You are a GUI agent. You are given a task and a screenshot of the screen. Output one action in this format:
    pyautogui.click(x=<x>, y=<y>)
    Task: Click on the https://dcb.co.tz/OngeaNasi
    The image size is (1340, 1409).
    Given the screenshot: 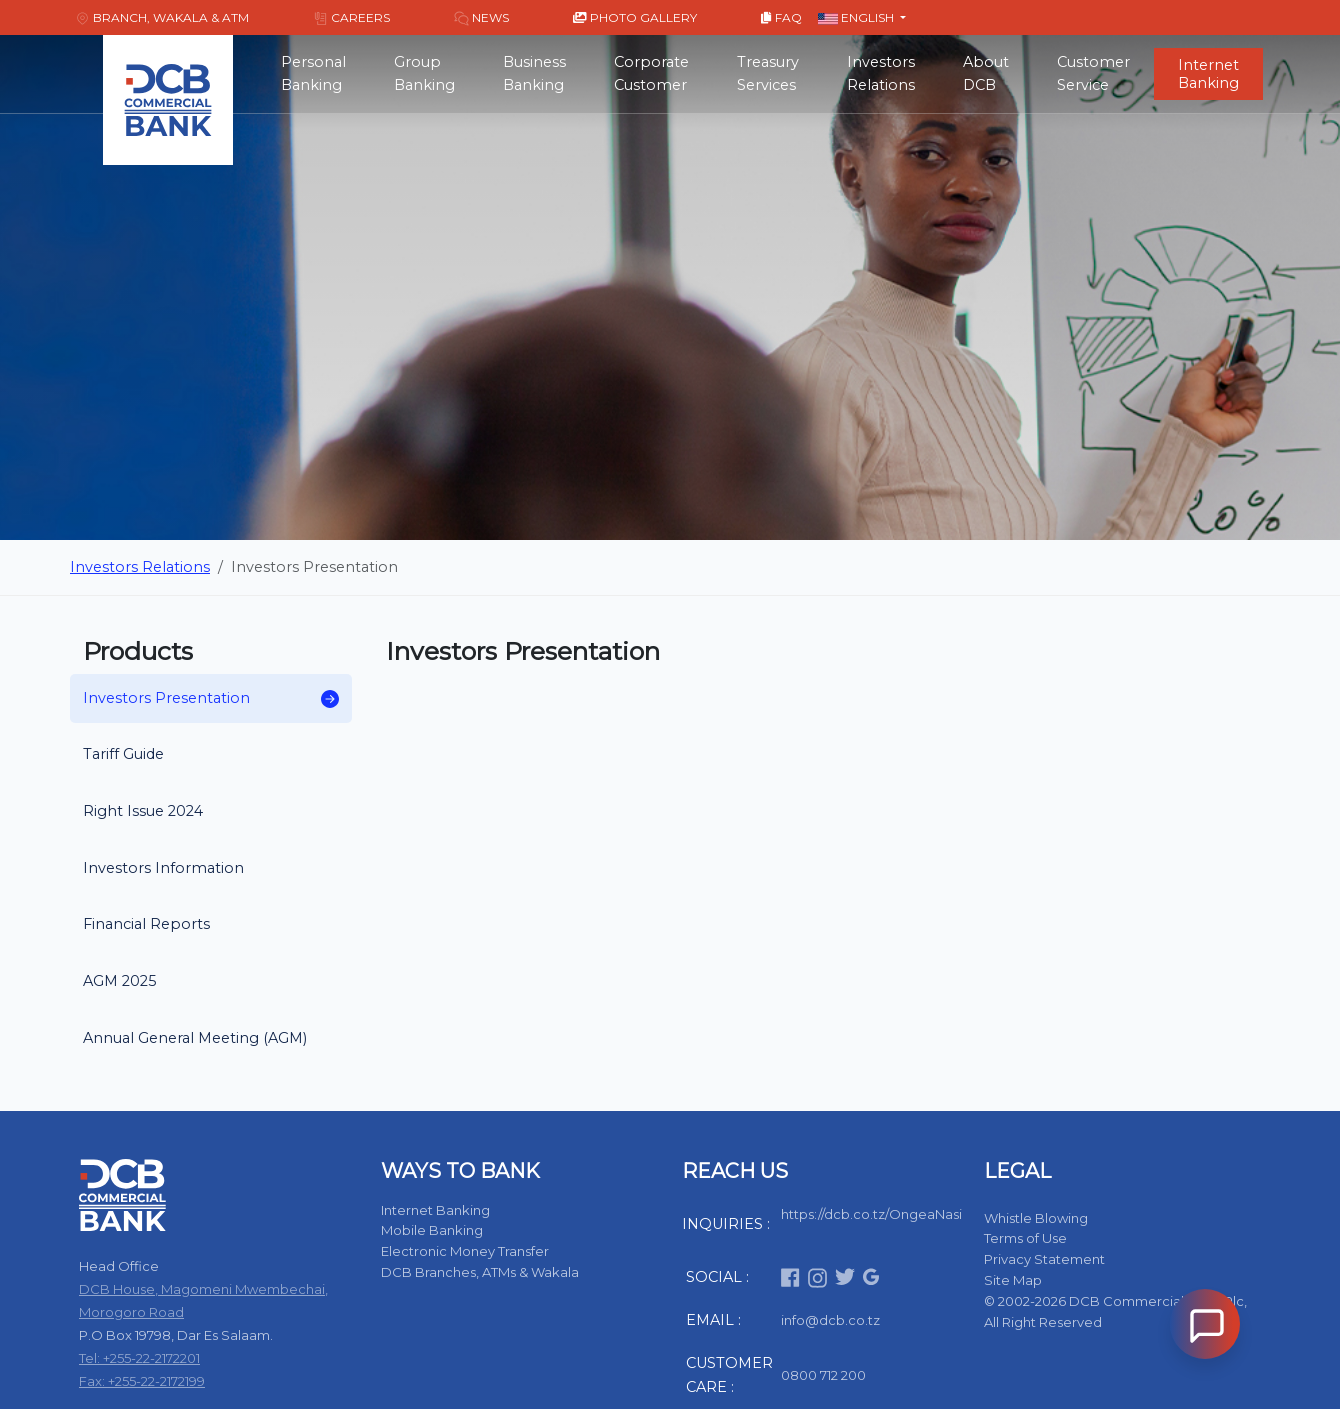 What is the action you would take?
    pyautogui.click(x=871, y=1214)
    